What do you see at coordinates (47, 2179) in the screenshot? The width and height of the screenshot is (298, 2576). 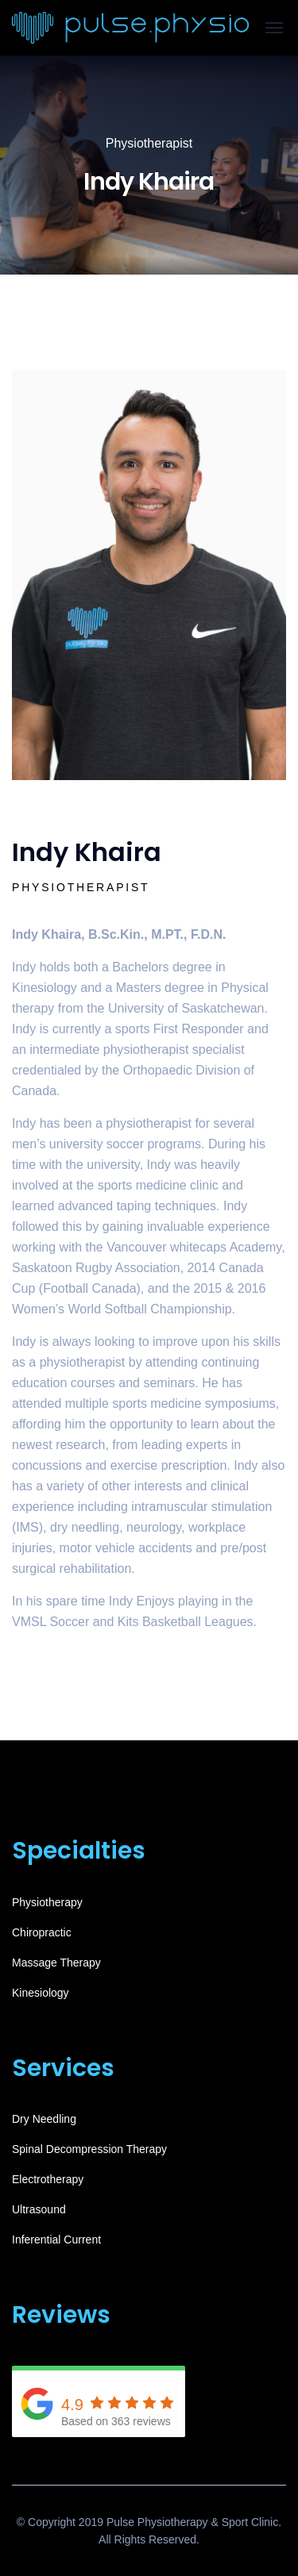 I see `Electrotherapy` at bounding box center [47, 2179].